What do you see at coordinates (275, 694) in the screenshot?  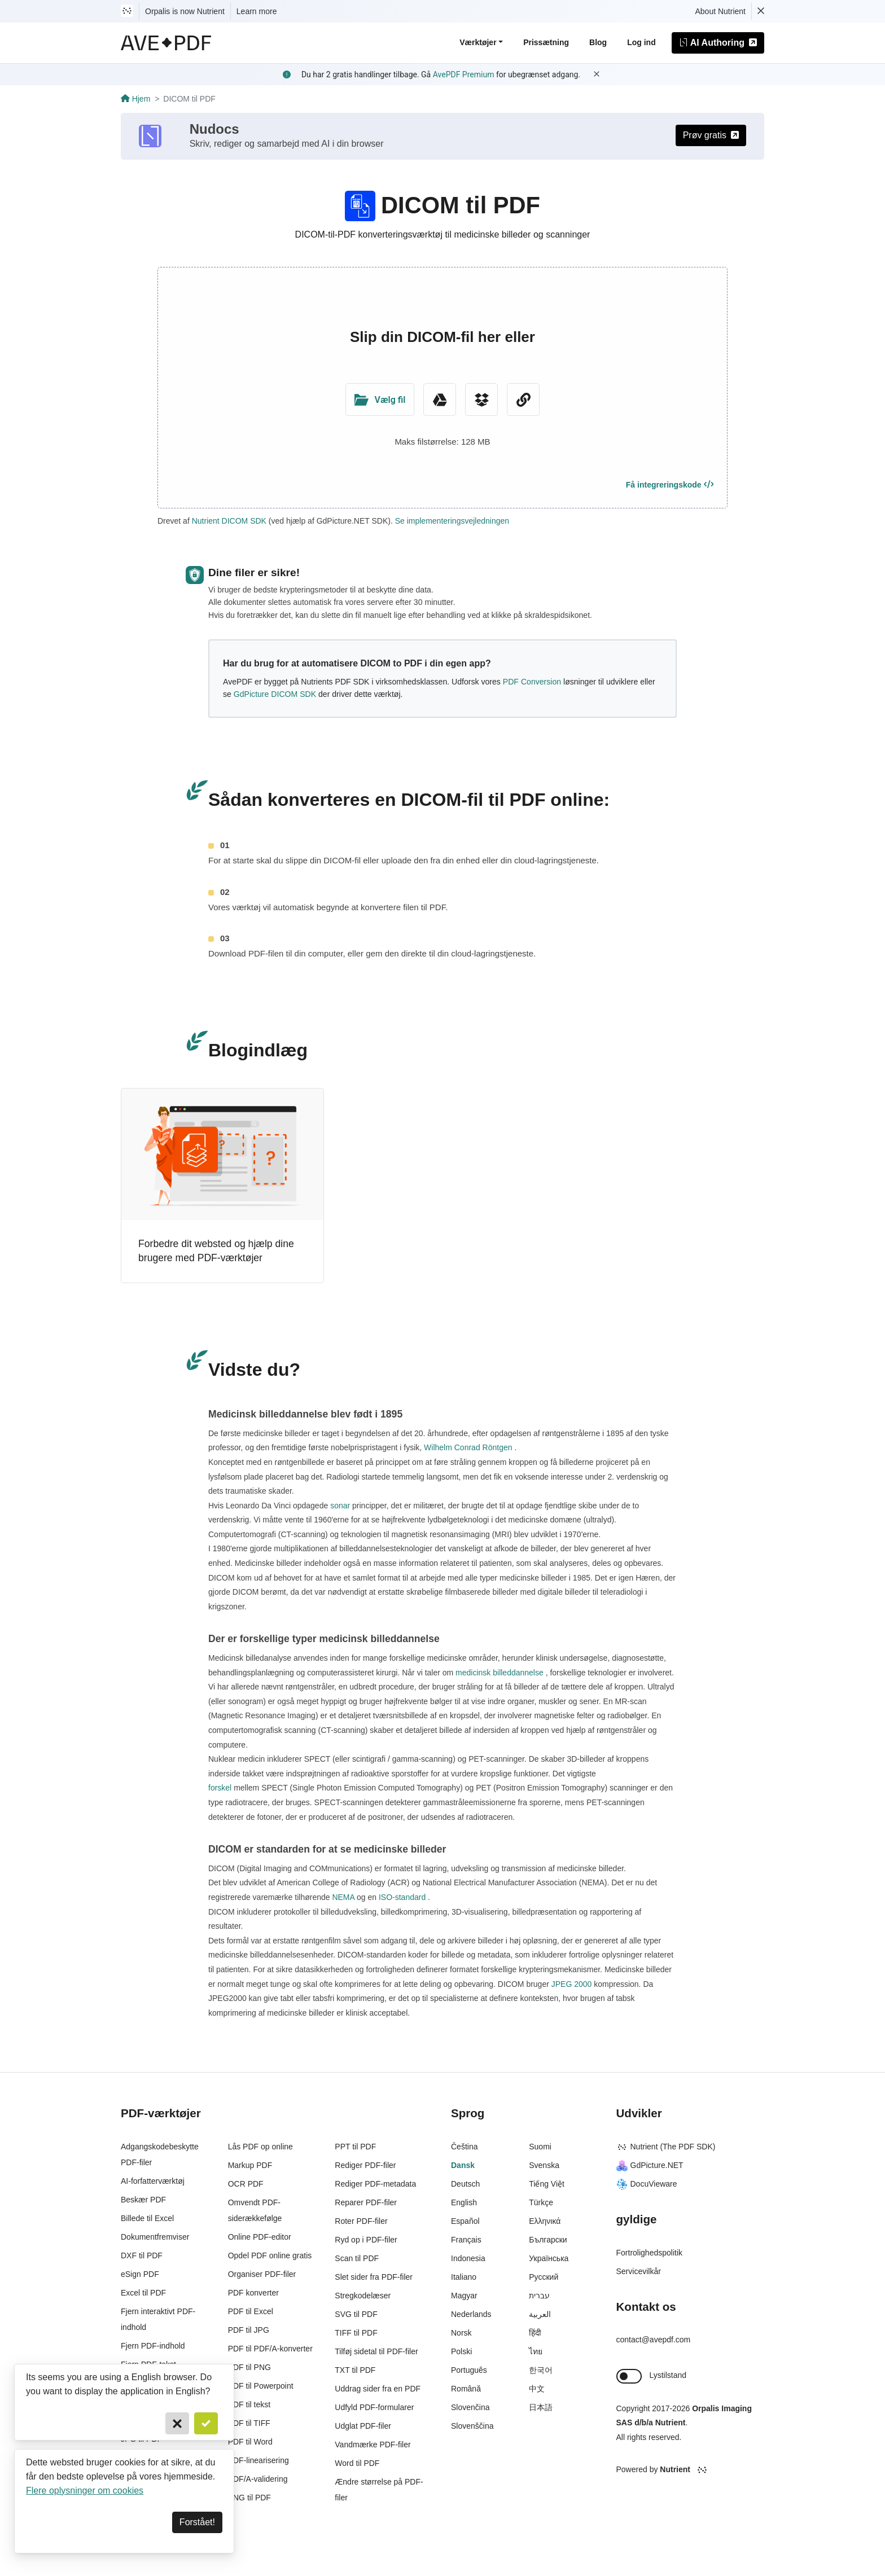 I see `GdPicture DICOM SDK` at bounding box center [275, 694].